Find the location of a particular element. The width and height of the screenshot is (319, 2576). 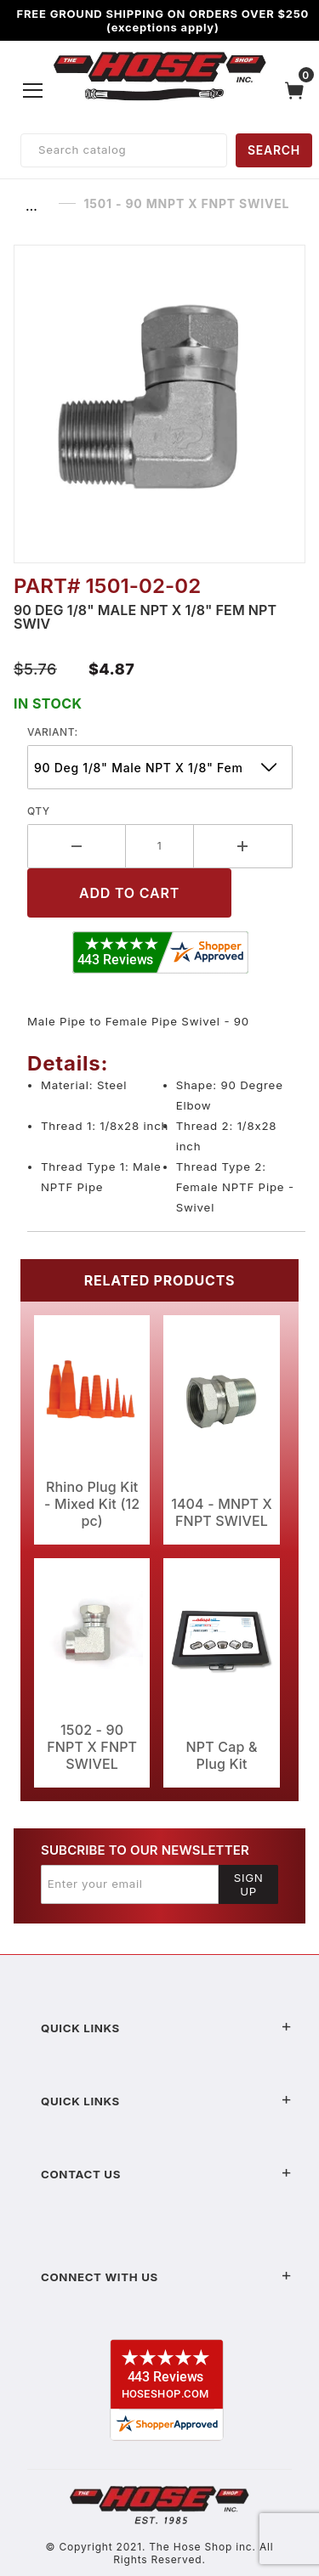

[Open Menu] is located at coordinates (33, 90).